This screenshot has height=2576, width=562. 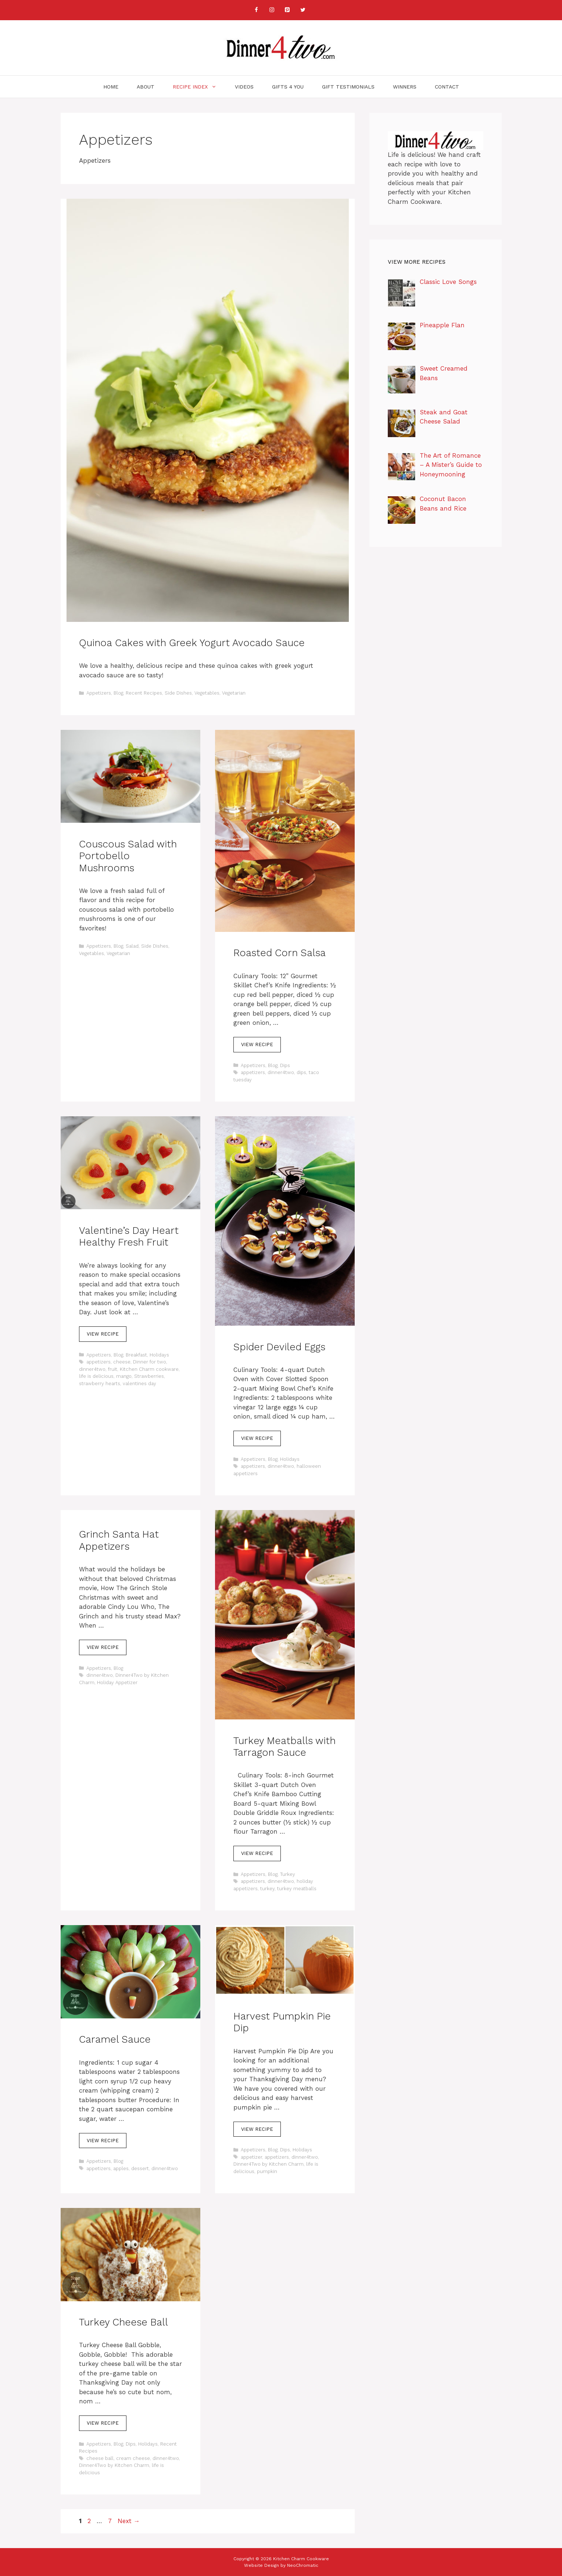 I want to click on Side Dishes, so click(x=178, y=693).